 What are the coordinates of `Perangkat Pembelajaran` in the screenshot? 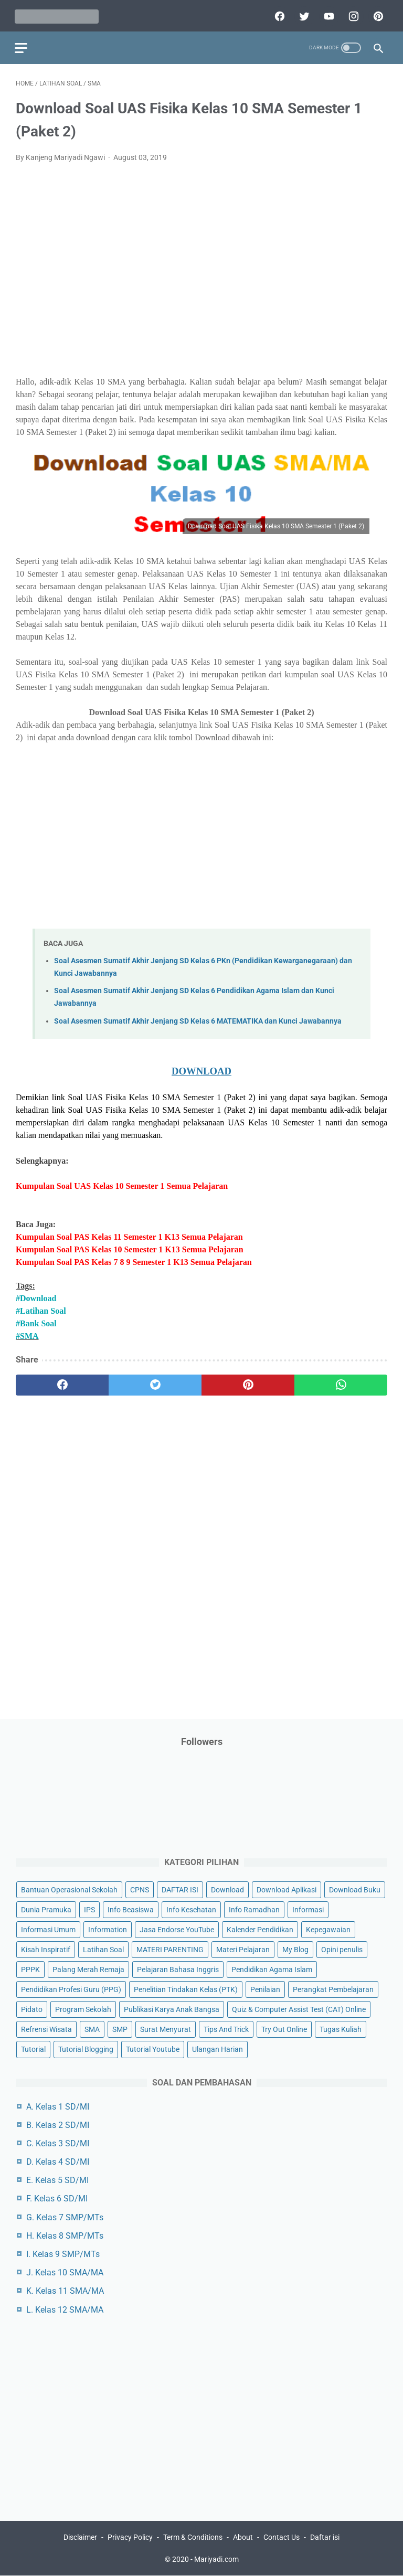 It's located at (333, 1989).